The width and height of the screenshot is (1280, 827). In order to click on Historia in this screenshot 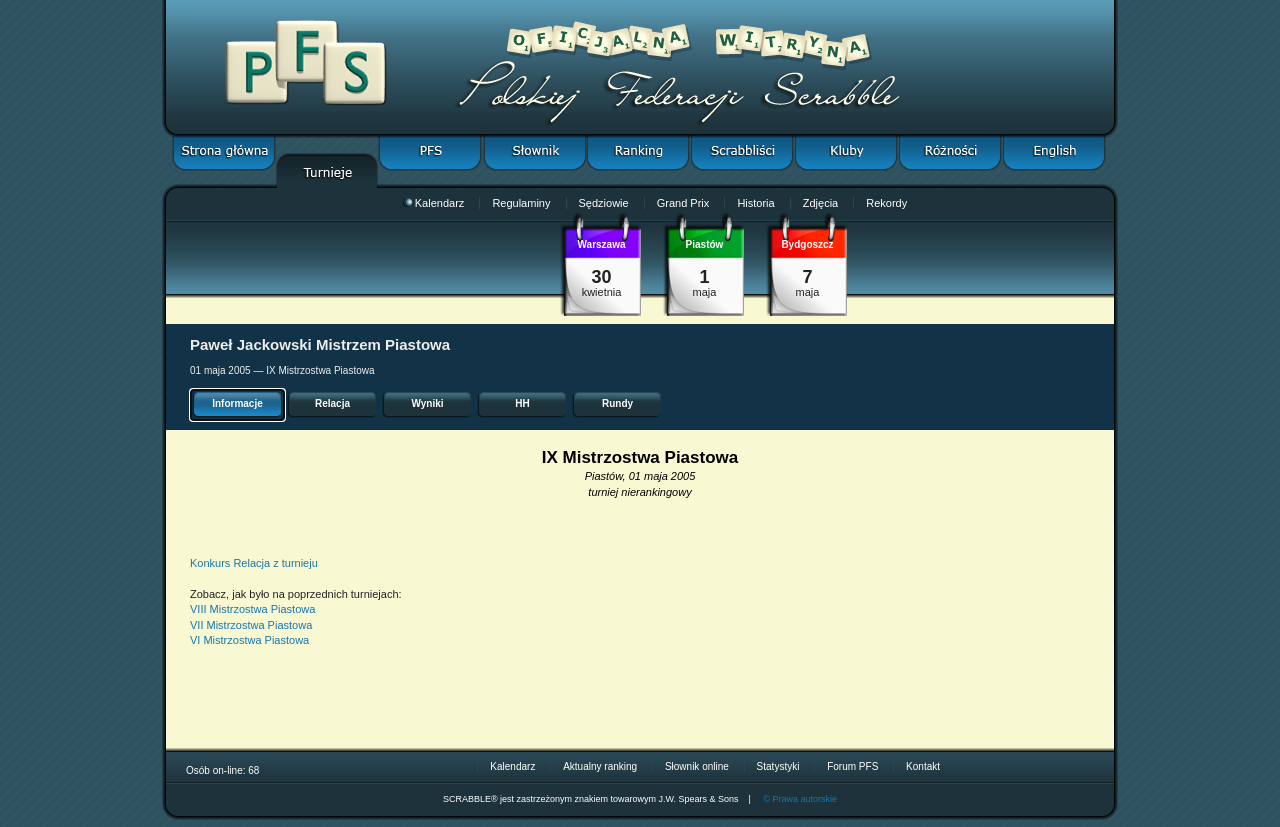, I will do `click(755, 203)`.